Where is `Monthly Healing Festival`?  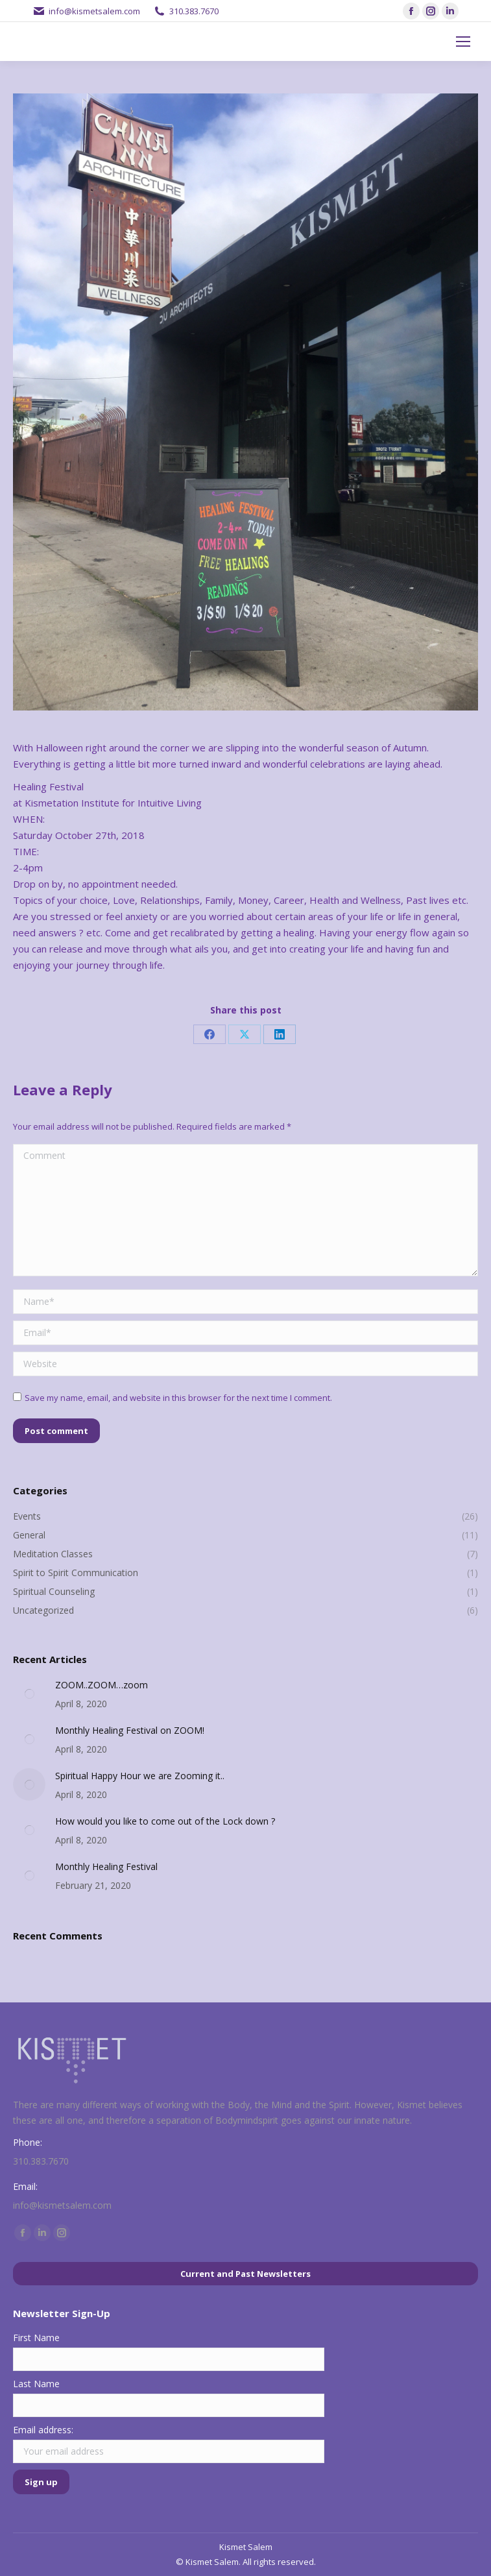
Monthly Healing Festival is located at coordinates (106, 1866).